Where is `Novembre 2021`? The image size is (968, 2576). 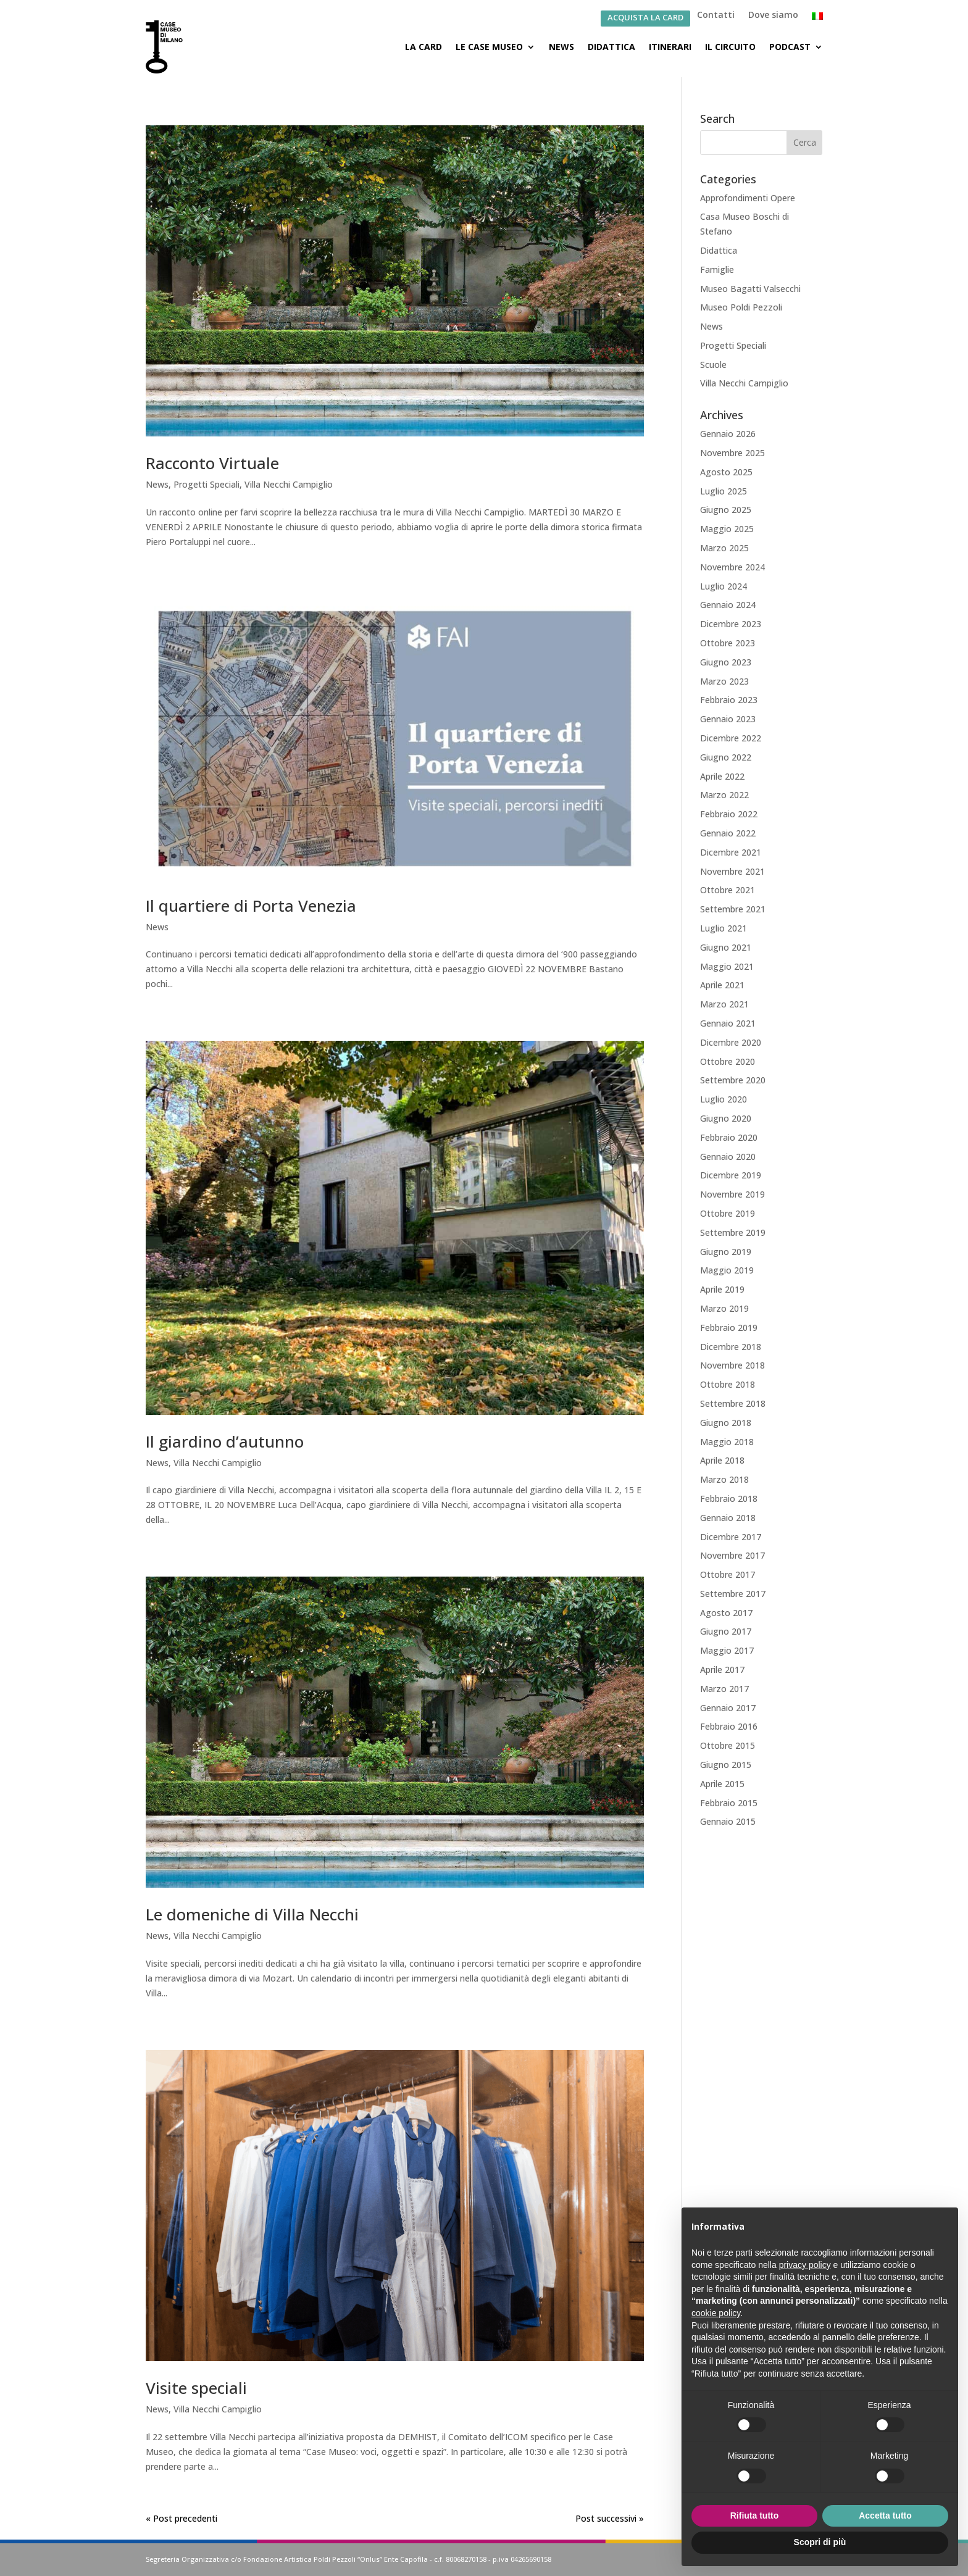 Novembre 2021 is located at coordinates (732, 871).